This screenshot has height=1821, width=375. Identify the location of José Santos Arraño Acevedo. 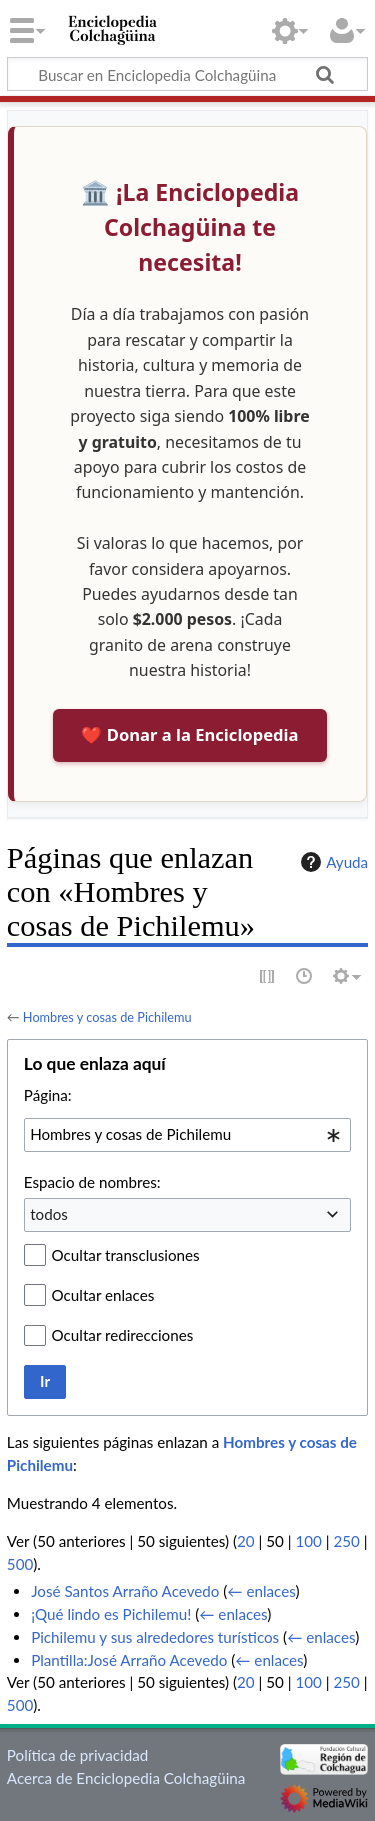
(125, 1591).